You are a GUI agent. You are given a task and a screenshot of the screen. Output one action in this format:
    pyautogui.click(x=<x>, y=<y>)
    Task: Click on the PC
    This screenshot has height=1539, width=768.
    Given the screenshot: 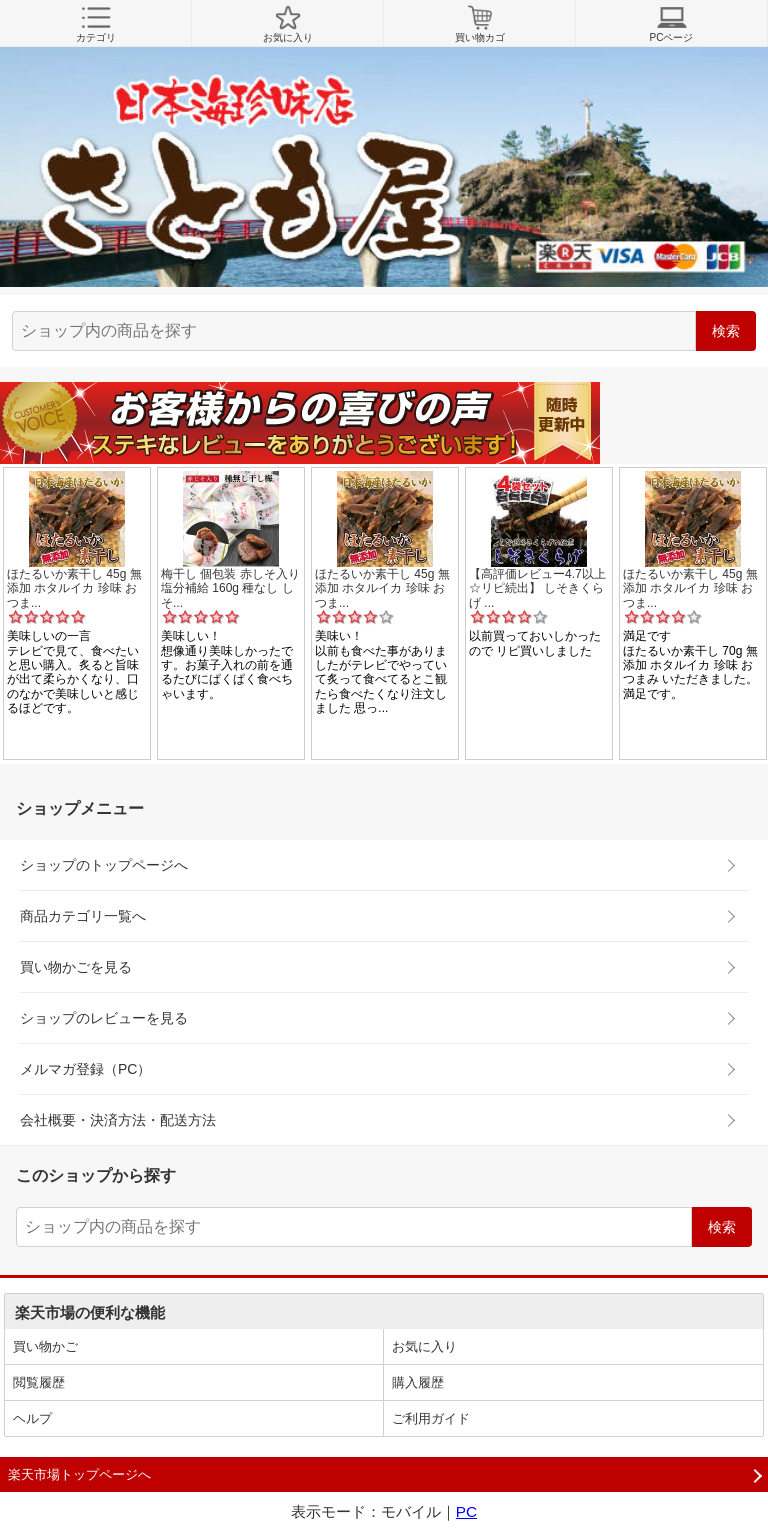 What is the action you would take?
    pyautogui.click(x=466, y=1511)
    